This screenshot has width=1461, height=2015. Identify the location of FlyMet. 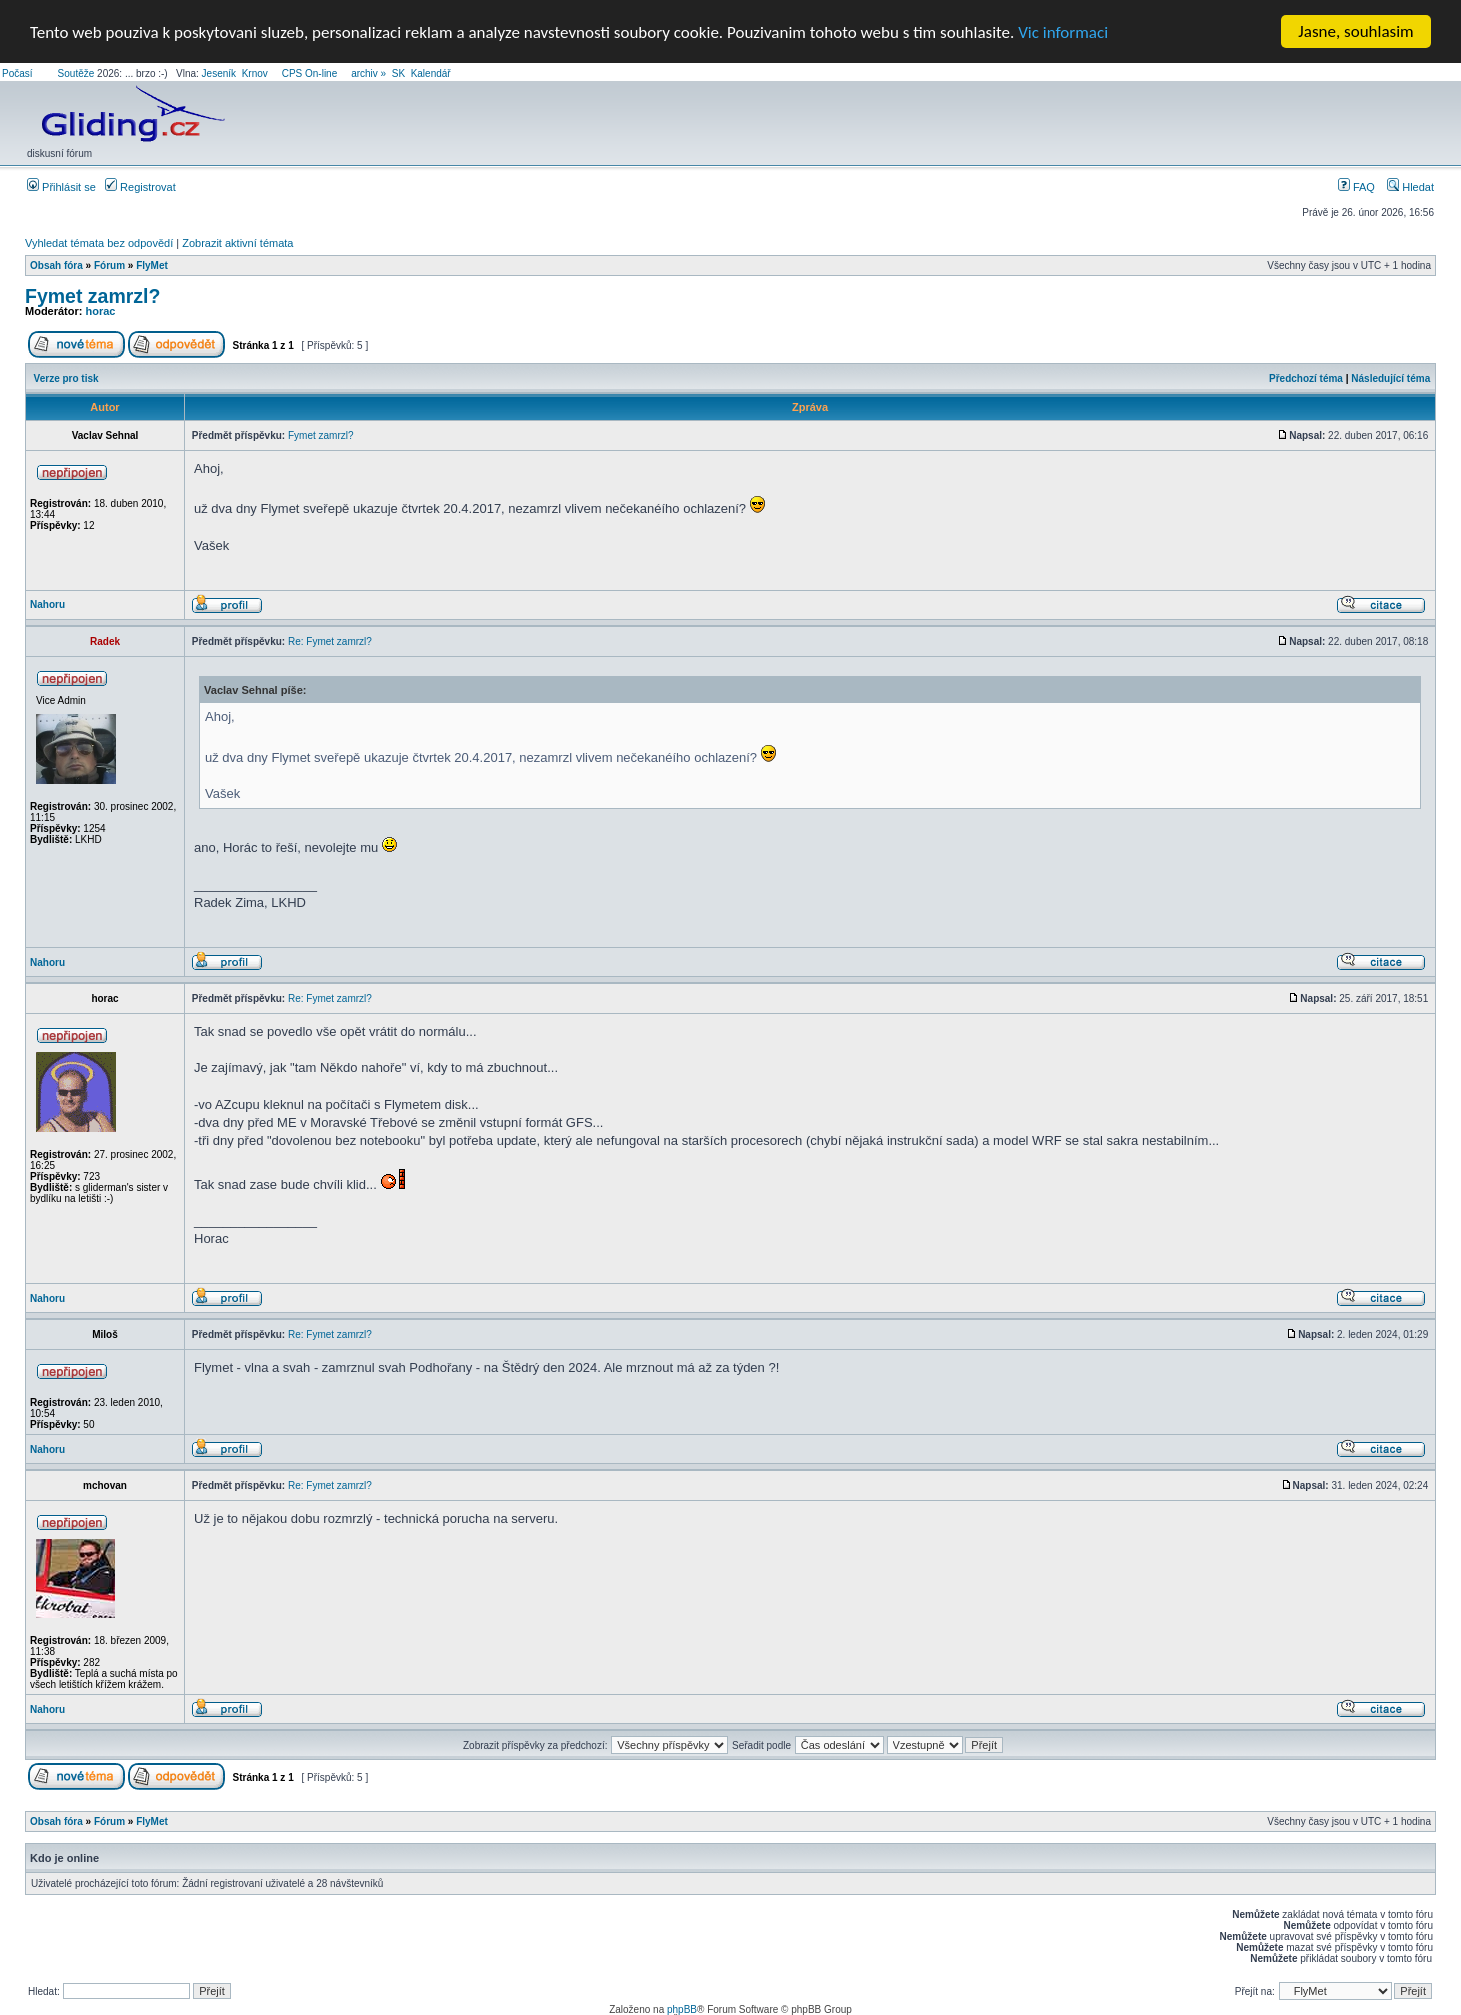
(152, 265).